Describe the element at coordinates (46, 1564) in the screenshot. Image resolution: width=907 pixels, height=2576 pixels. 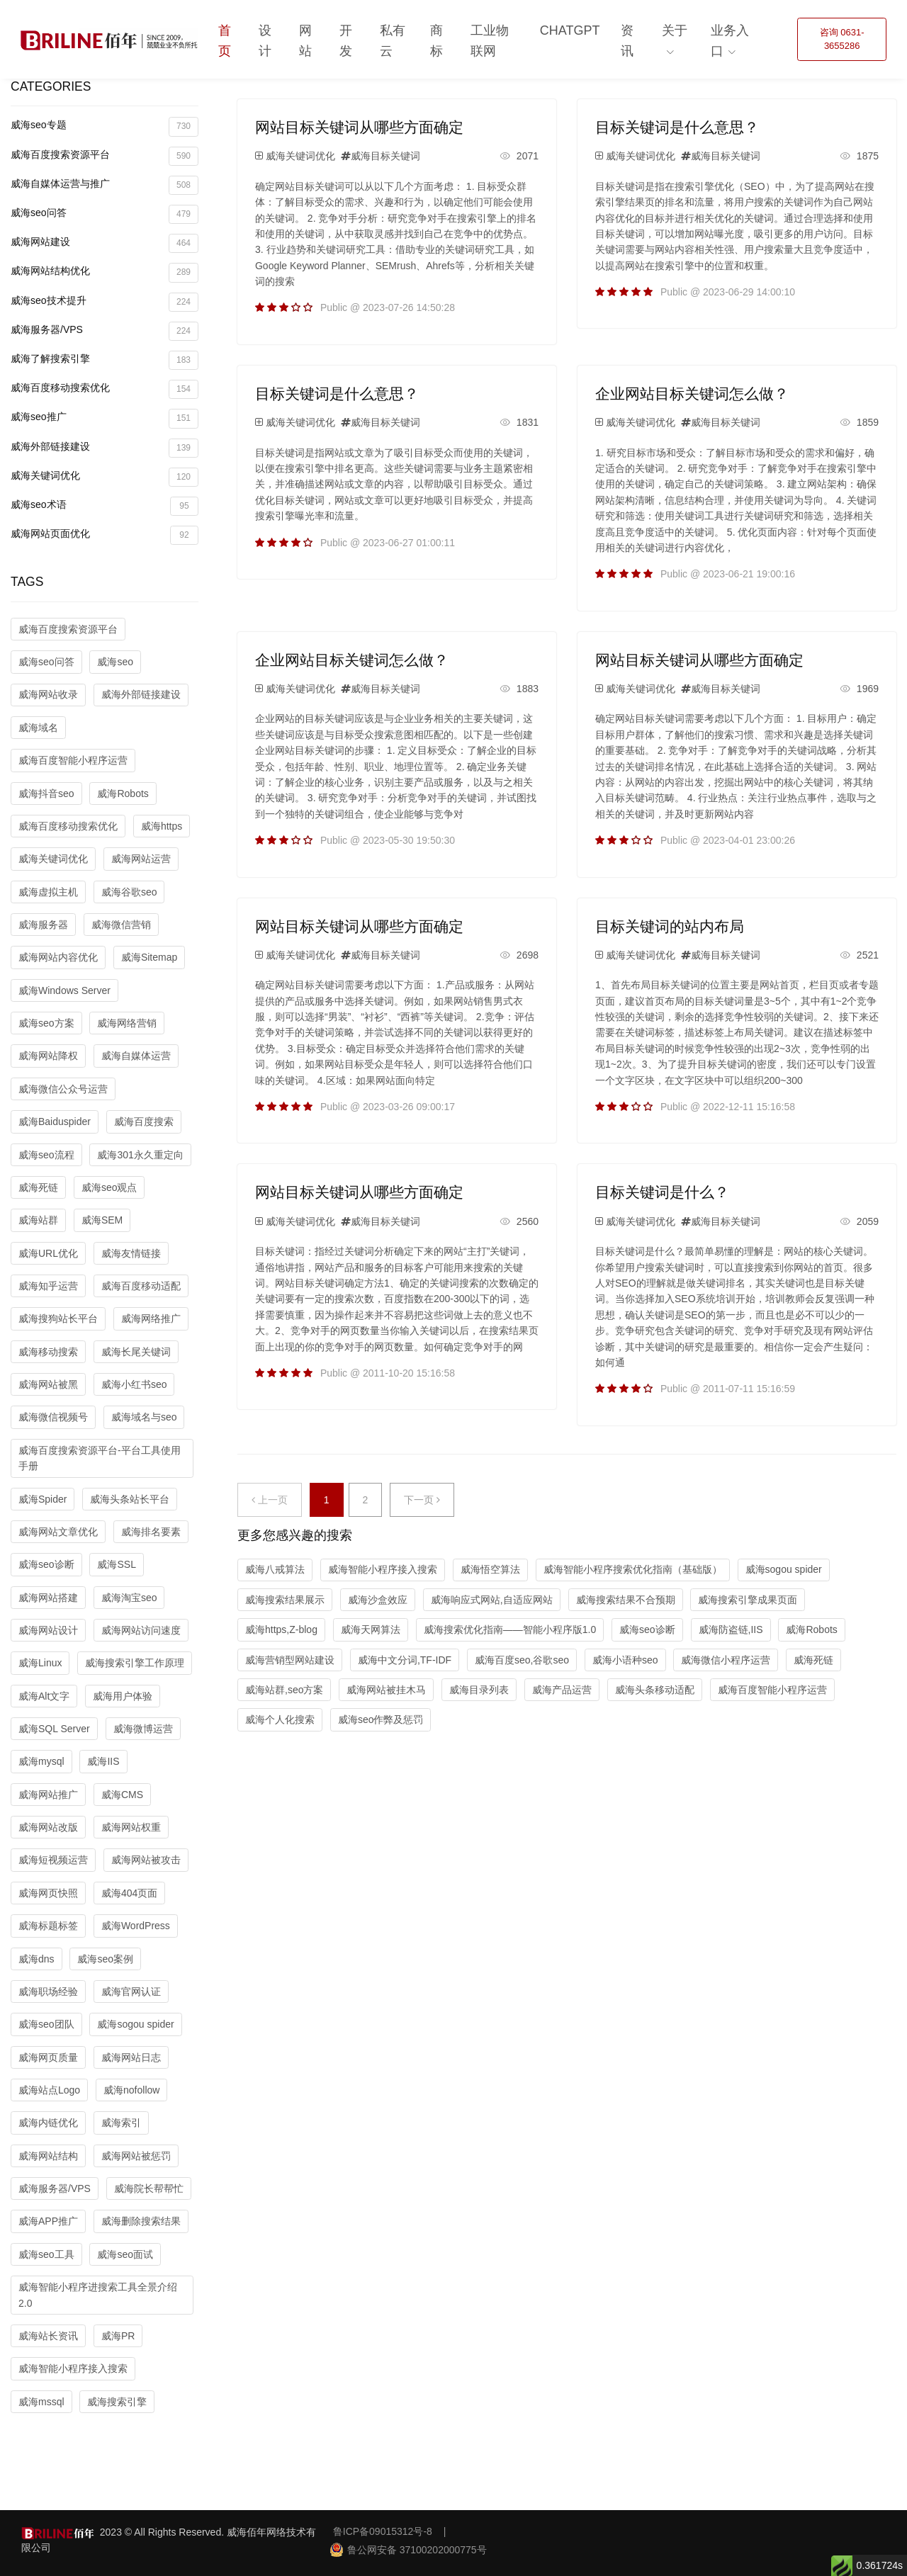
I see `威海seo诊断` at that location.